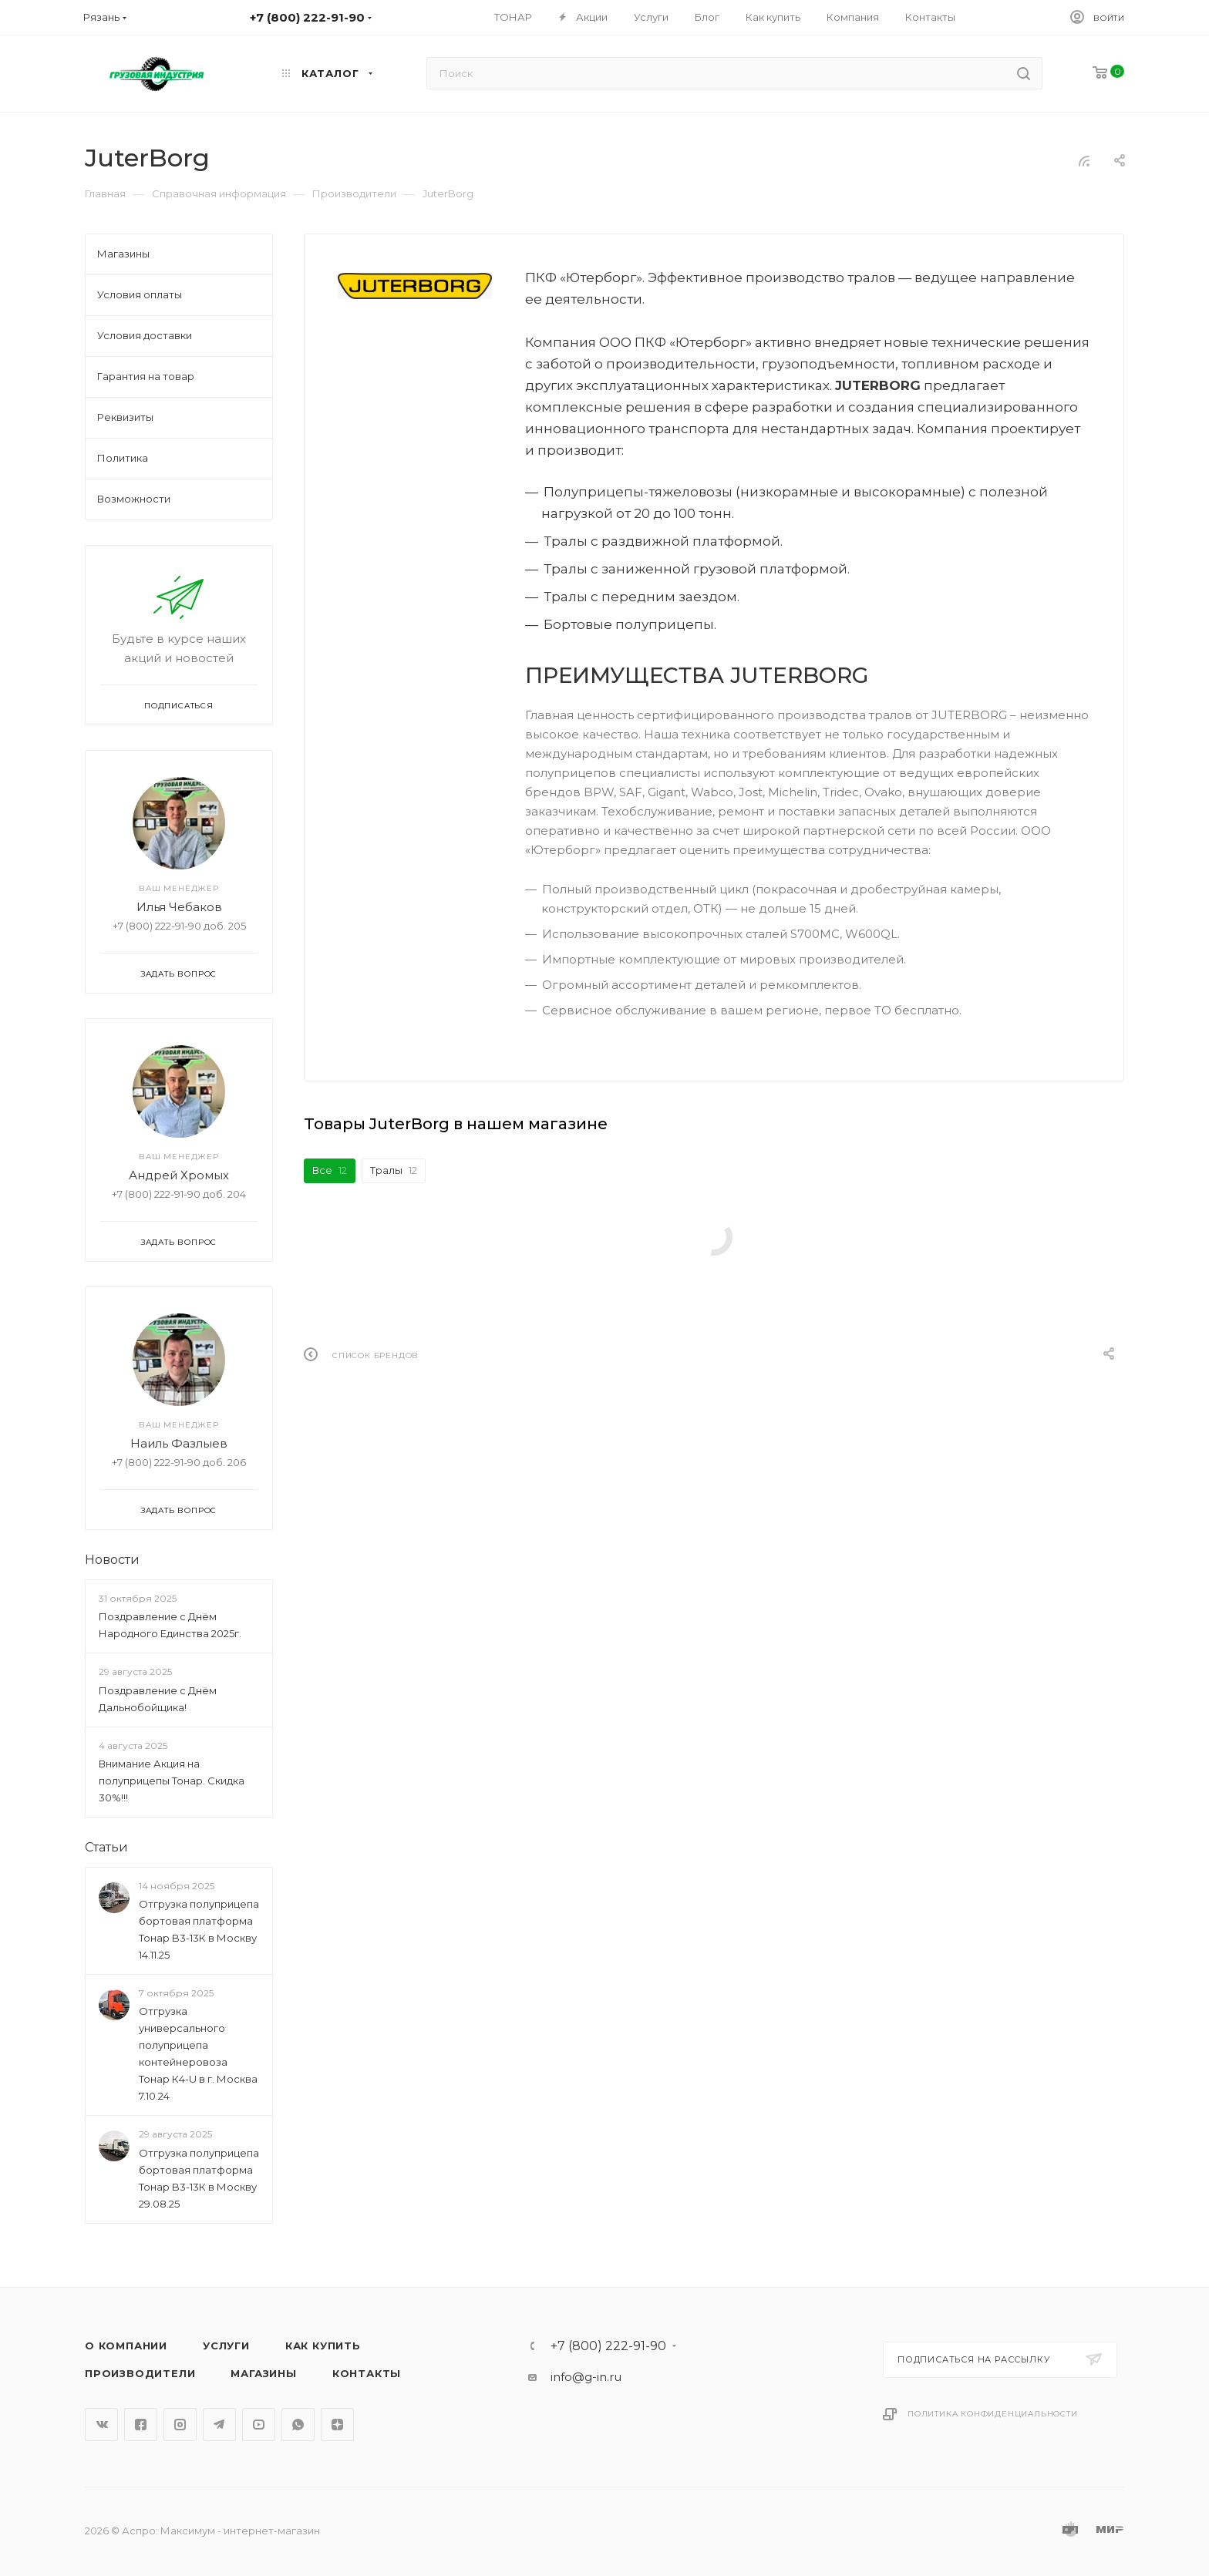 Image resolution: width=1209 pixels, height=2576 pixels. Describe the element at coordinates (993, 2414) in the screenshot. I see `Политика конфиденциальности` at that location.